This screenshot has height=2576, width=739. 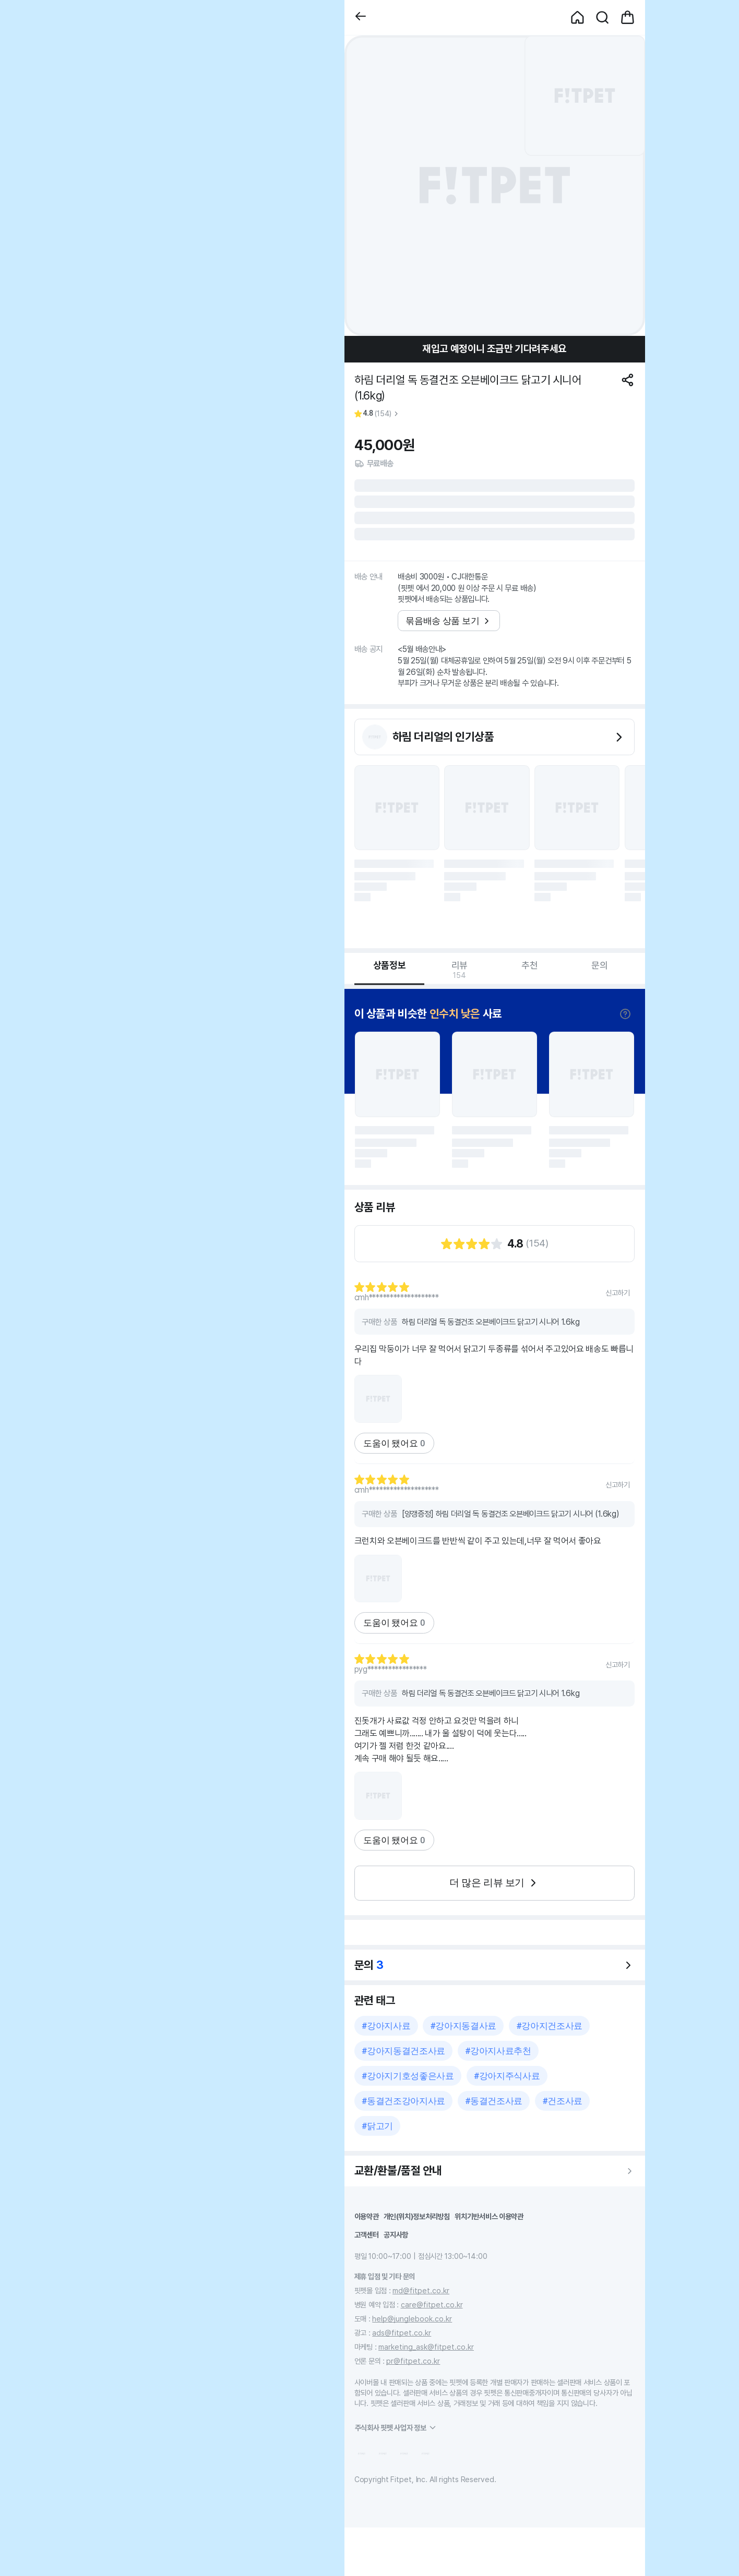 What do you see at coordinates (420, 2290) in the screenshot?
I see `md@fitpet.co.kr` at bounding box center [420, 2290].